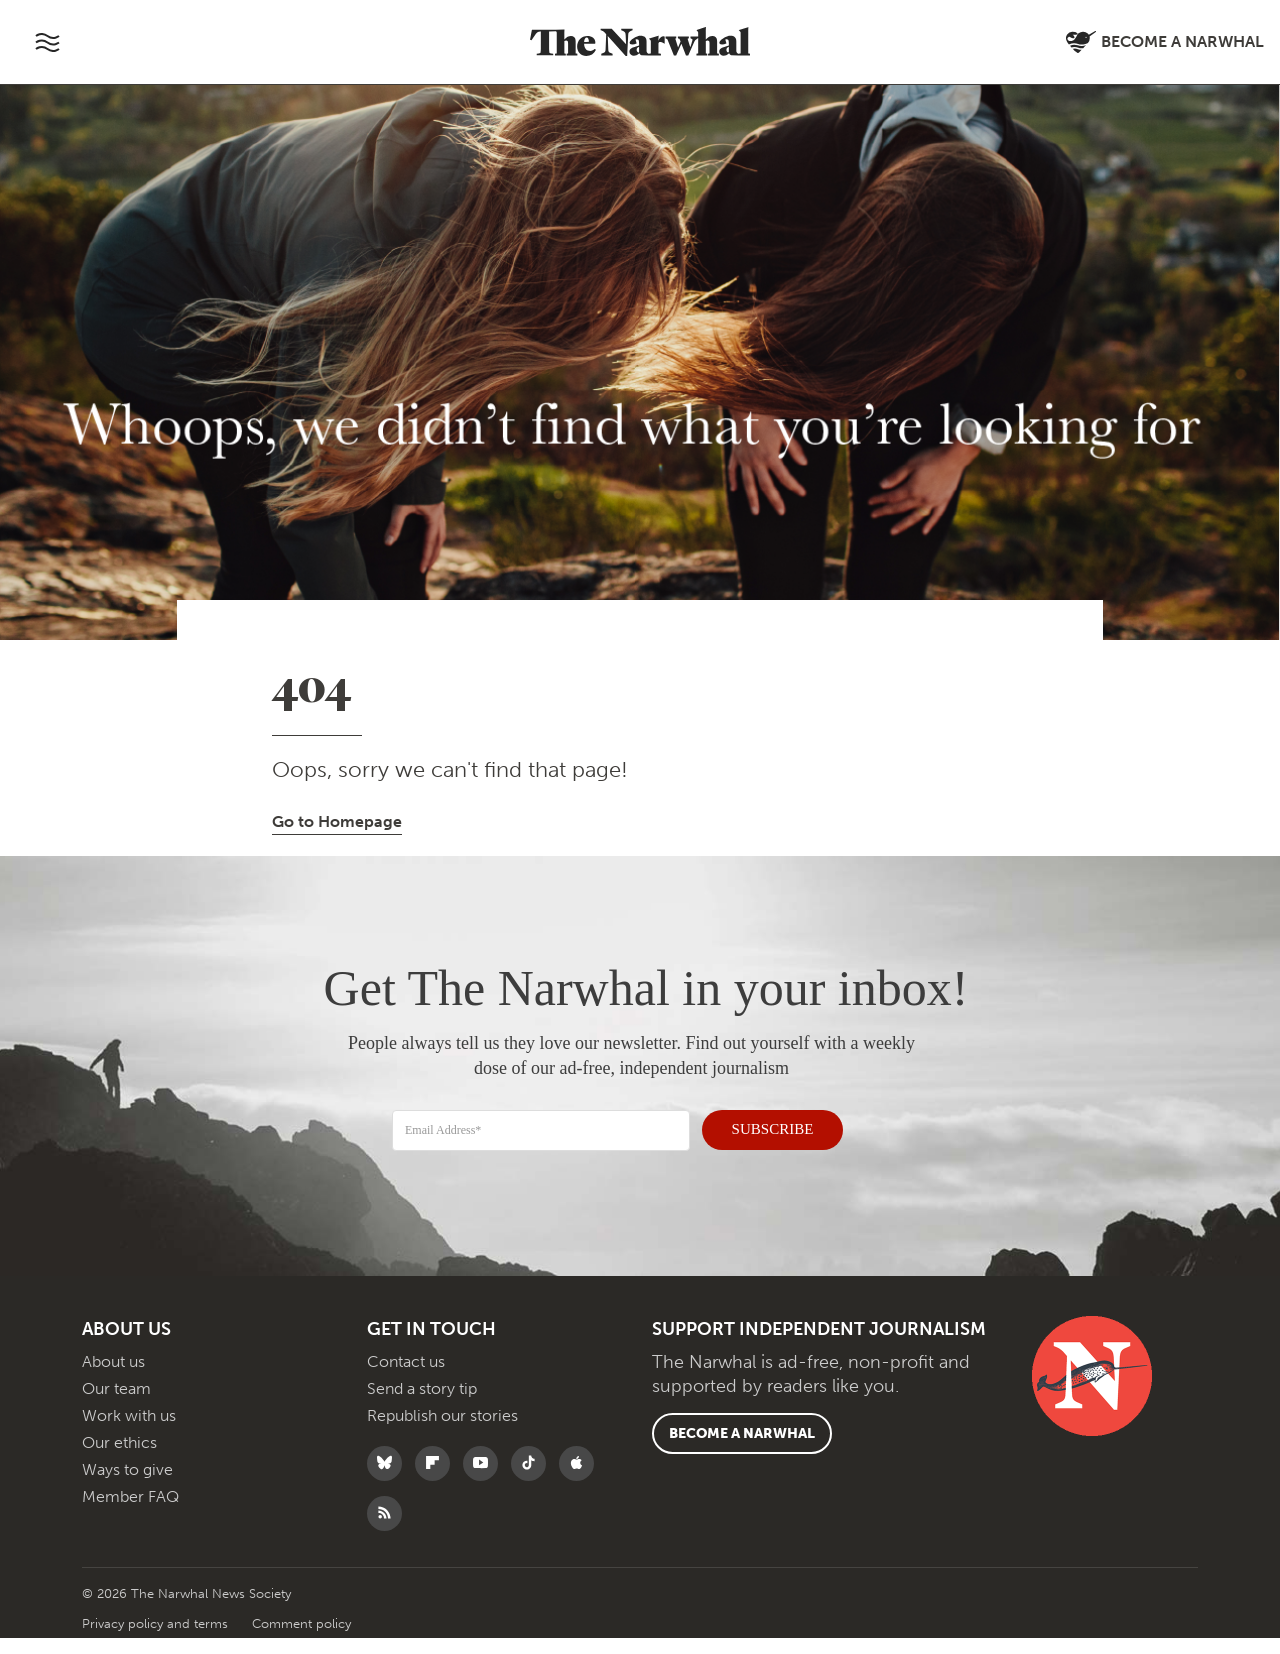 Image resolution: width=1280 pixels, height=1654 pixels. I want to click on About us, so click(113, 1377).